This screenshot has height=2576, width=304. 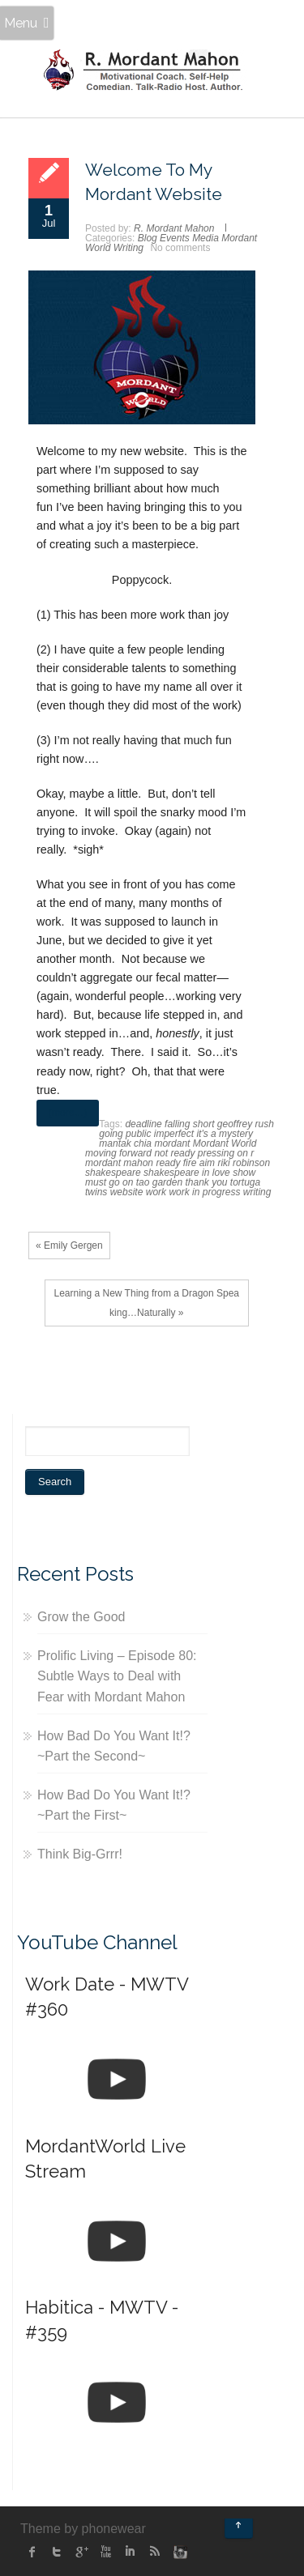 What do you see at coordinates (126, 1192) in the screenshot?
I see `website` at bounding box center [126, 1192].